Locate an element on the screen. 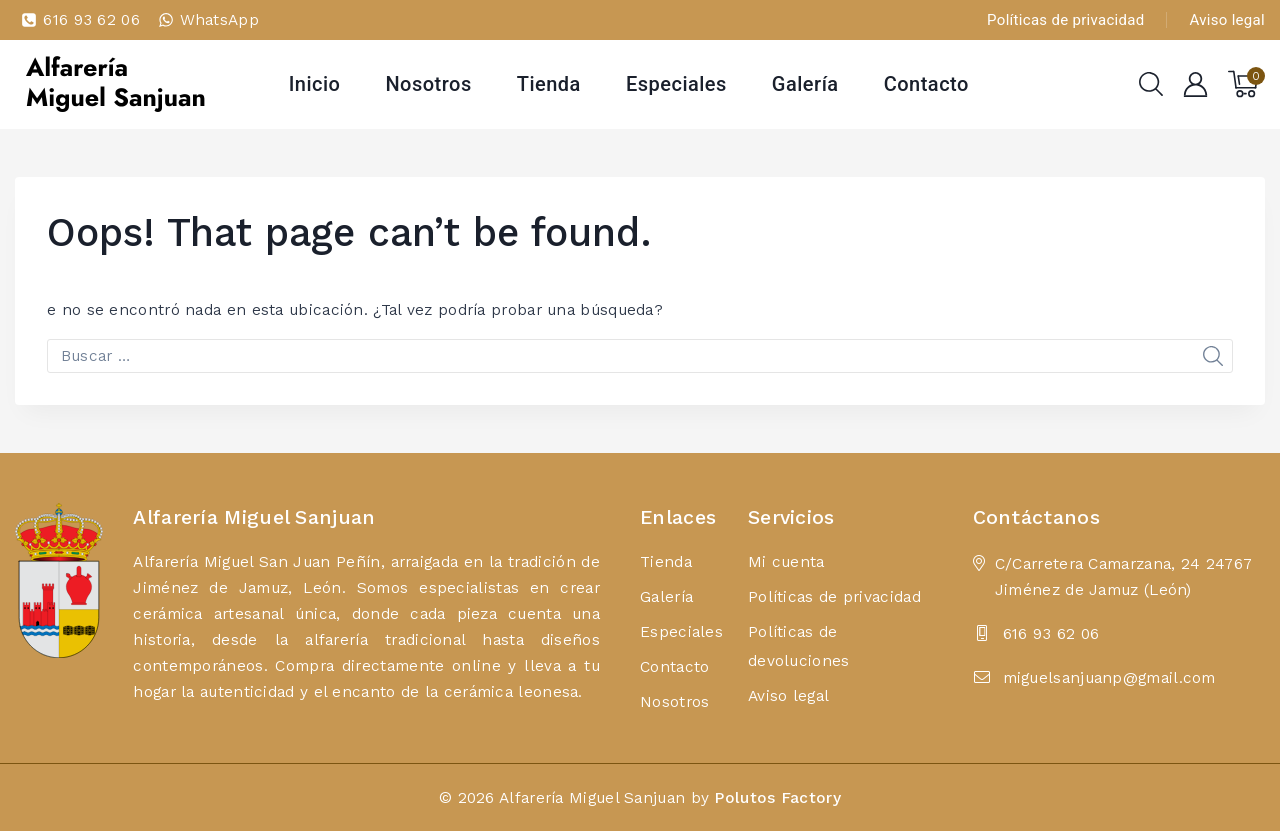 The width and height of the screenshot is (1280, 831). [Alfarería Miguel Sanjuan] is located at coordinates (115, 84).